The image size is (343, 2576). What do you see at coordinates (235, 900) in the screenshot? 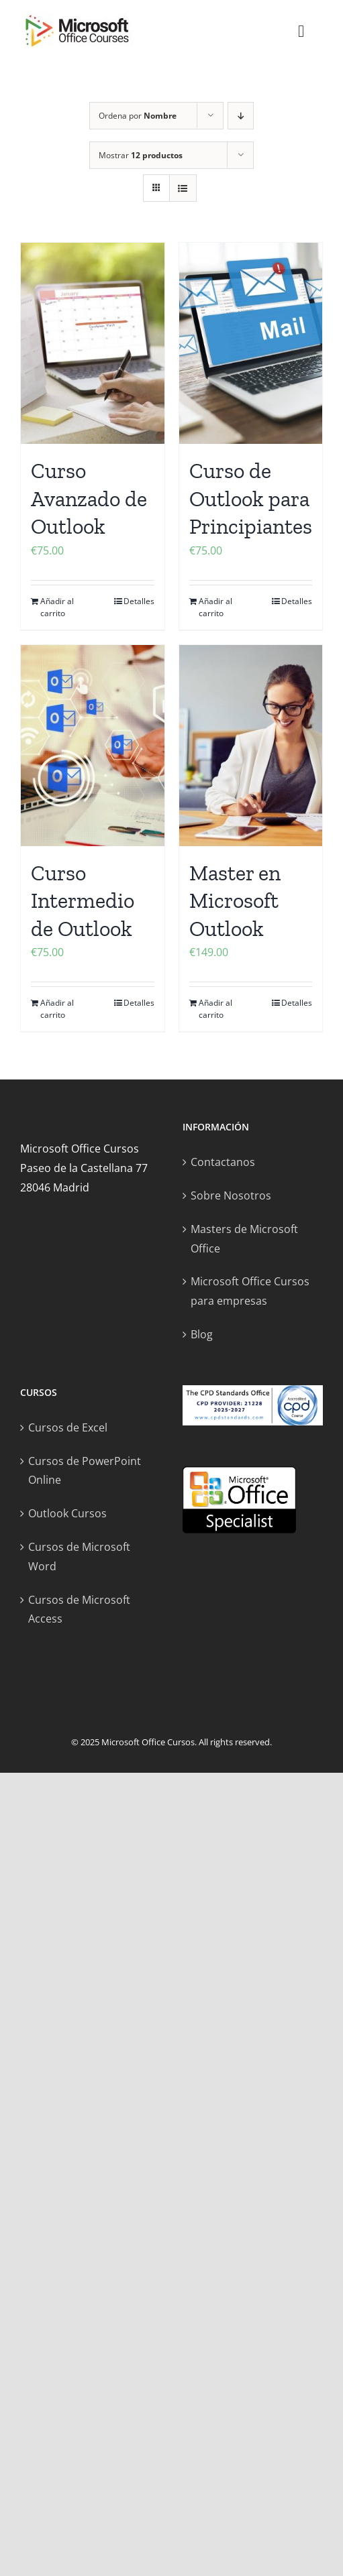
I see `Master en Microsoft Outlook` at bounding box center [235, 900].